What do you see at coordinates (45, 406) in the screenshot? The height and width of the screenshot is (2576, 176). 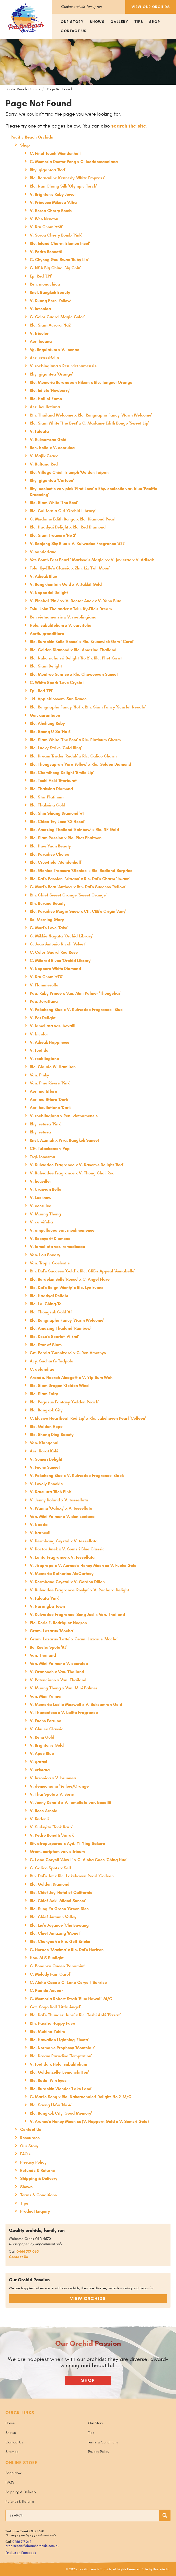 I see `Aer. houlletiana` at bounding box center [45, 406].